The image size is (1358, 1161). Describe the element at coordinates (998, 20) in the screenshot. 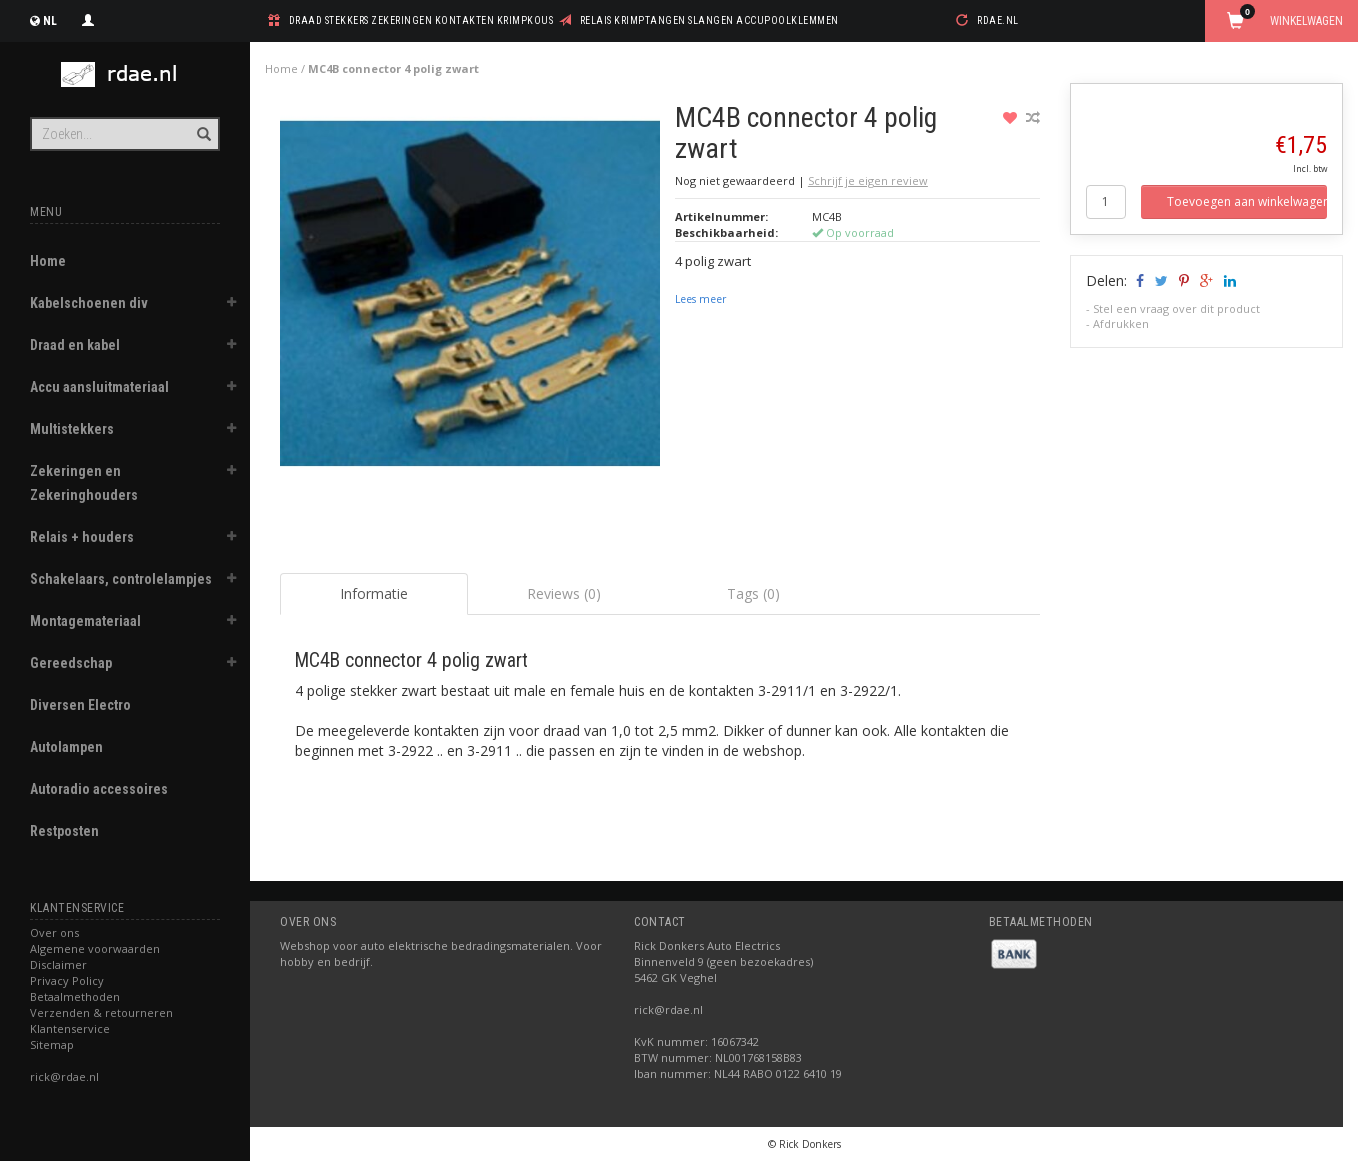

I see `rdae.nl` at that location.